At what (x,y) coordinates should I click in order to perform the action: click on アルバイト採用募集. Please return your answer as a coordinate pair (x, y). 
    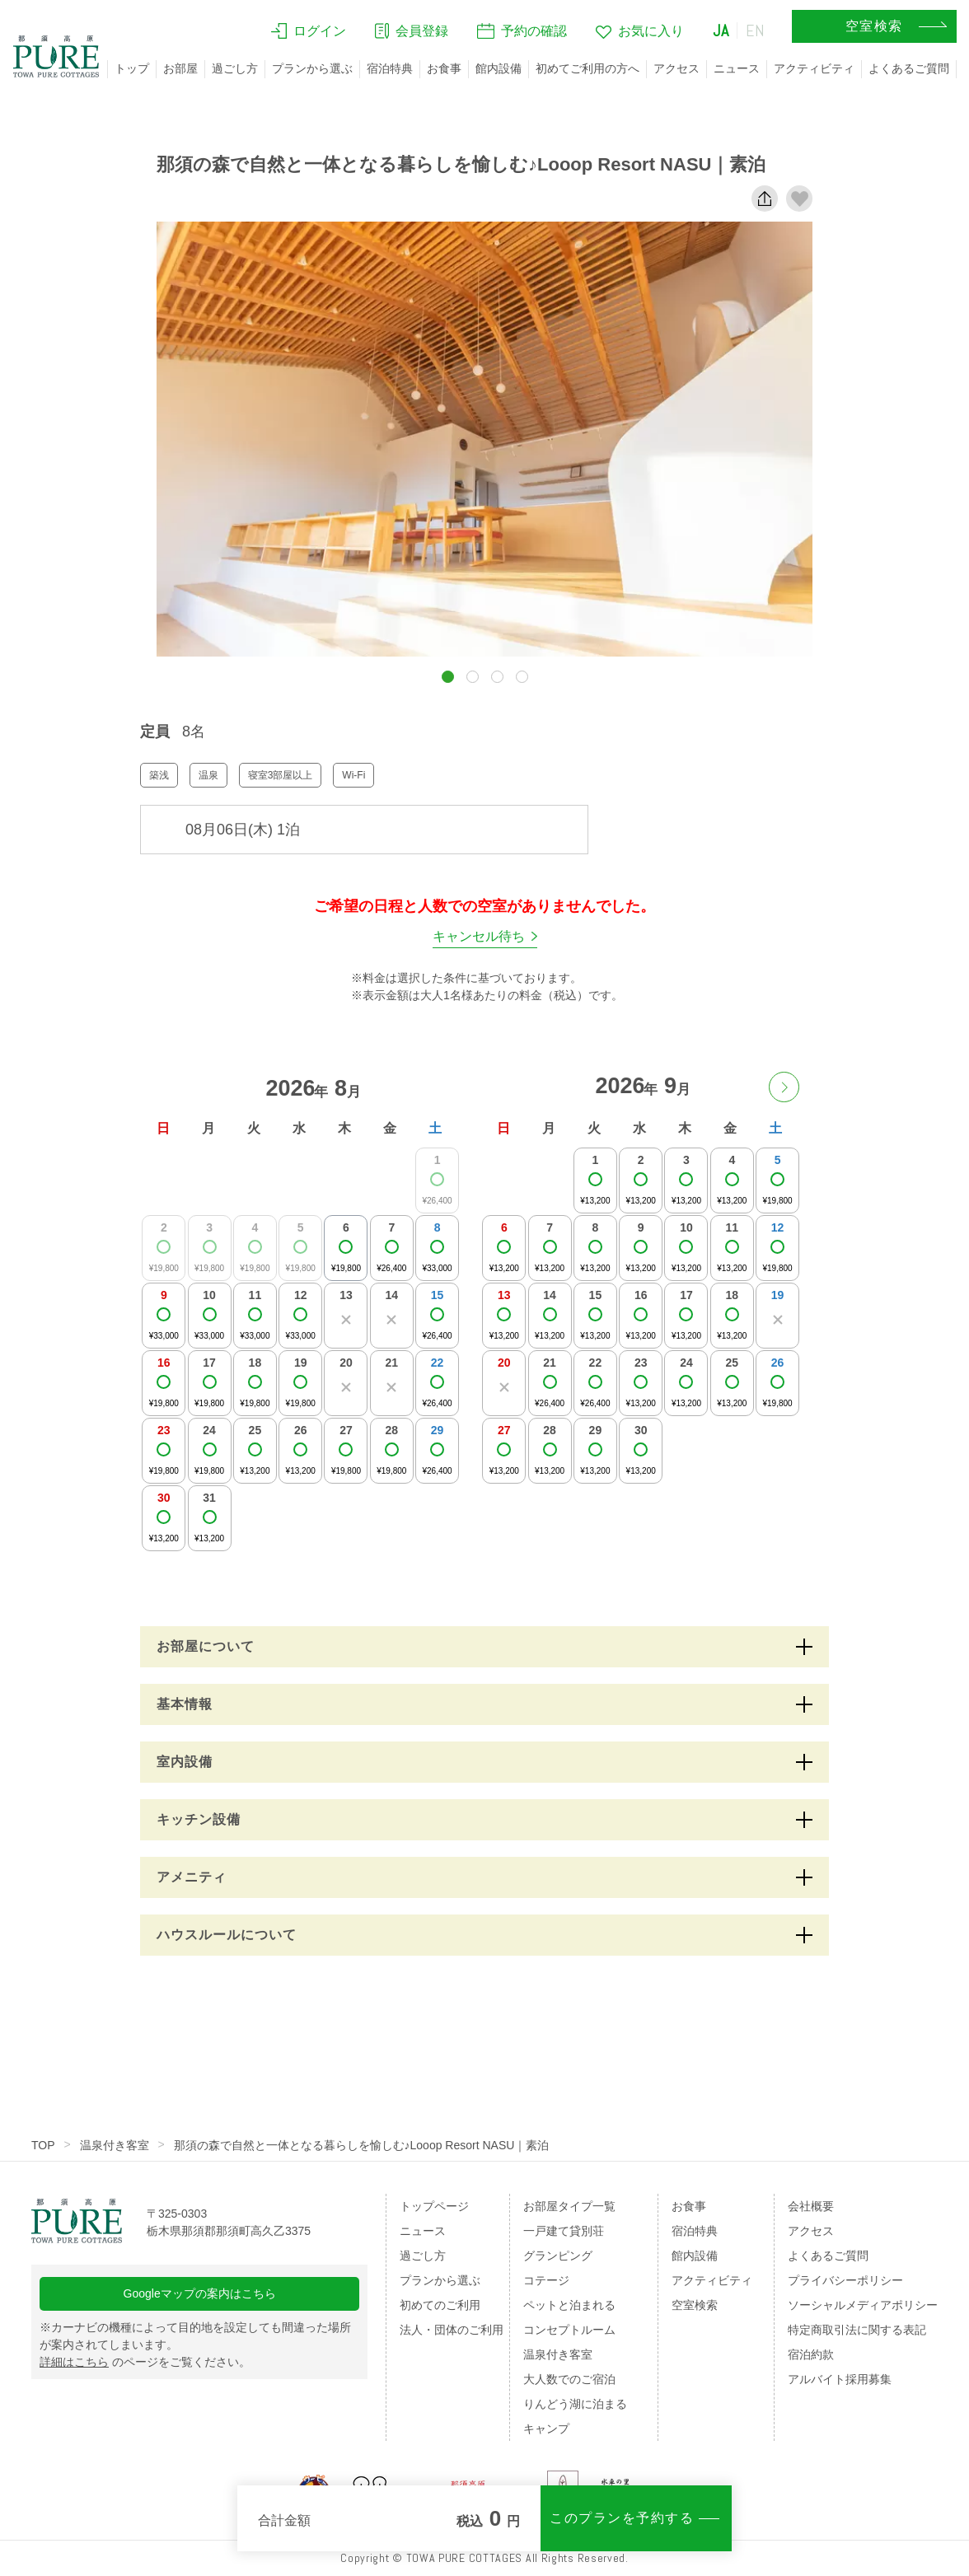
    Looking at the image, I should click on (840, 2379).